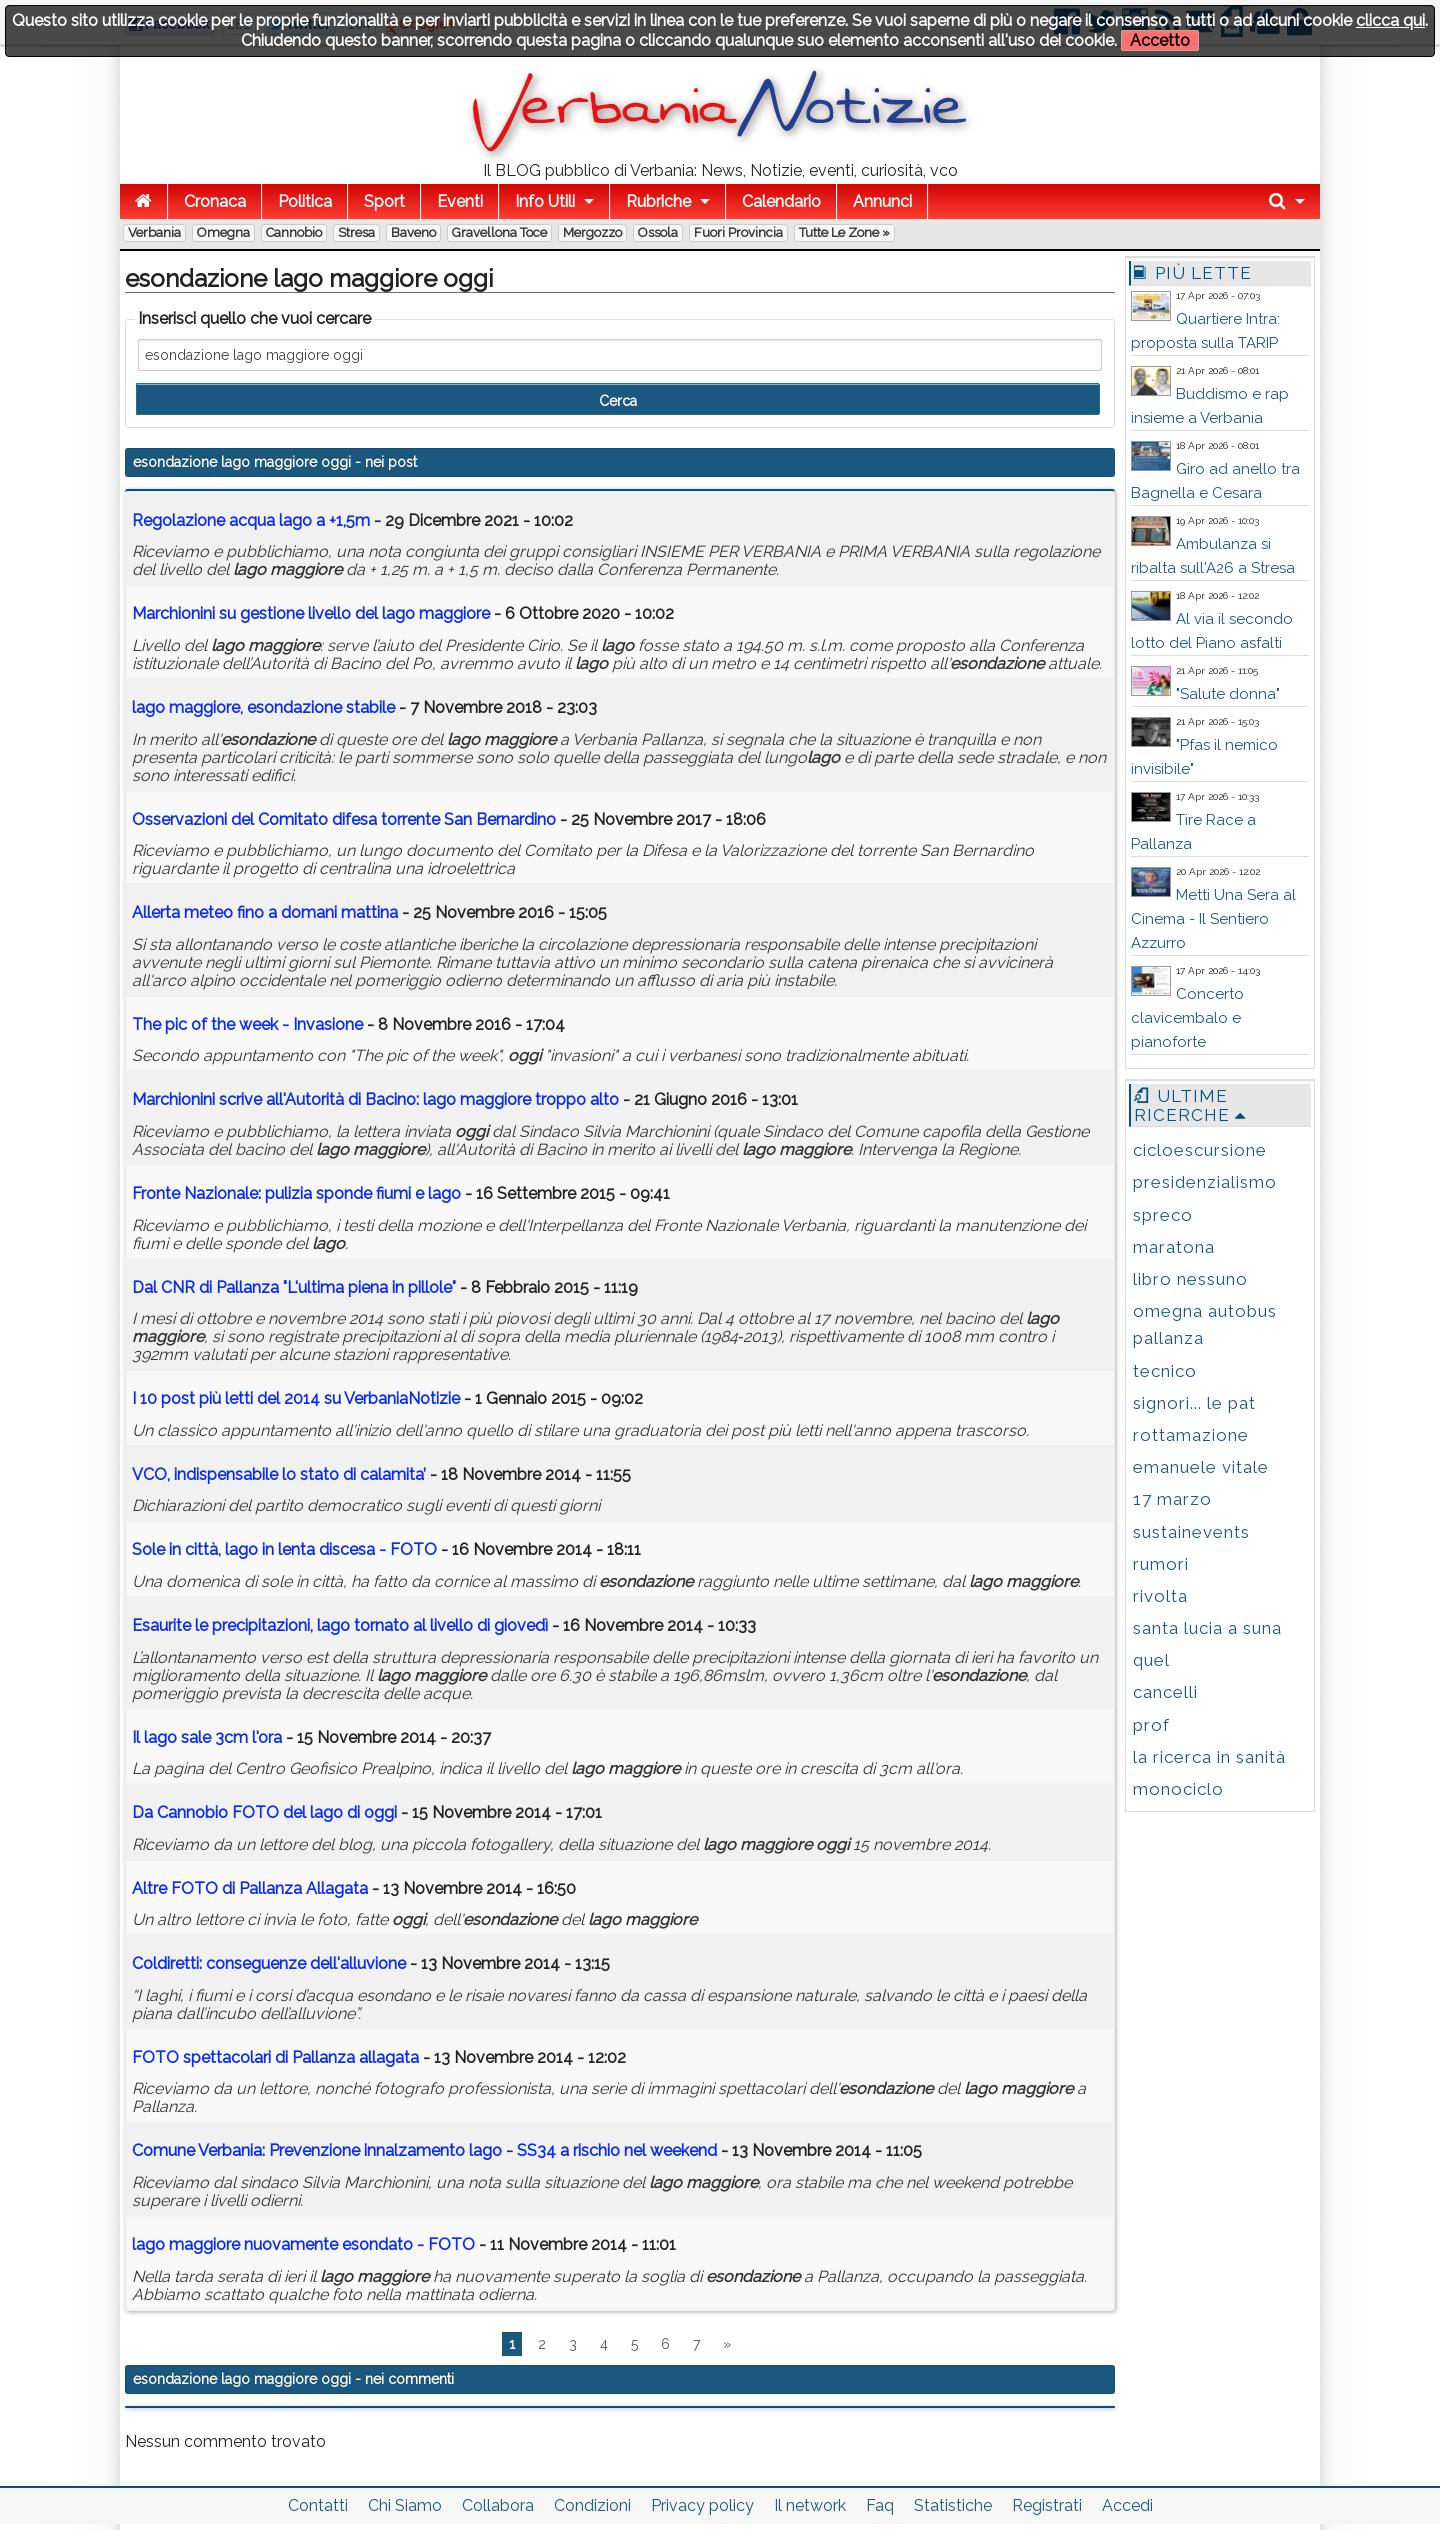  Describe the element at coordinates (1390, 20) in the screenshot. I see `clicca qui` at that location.